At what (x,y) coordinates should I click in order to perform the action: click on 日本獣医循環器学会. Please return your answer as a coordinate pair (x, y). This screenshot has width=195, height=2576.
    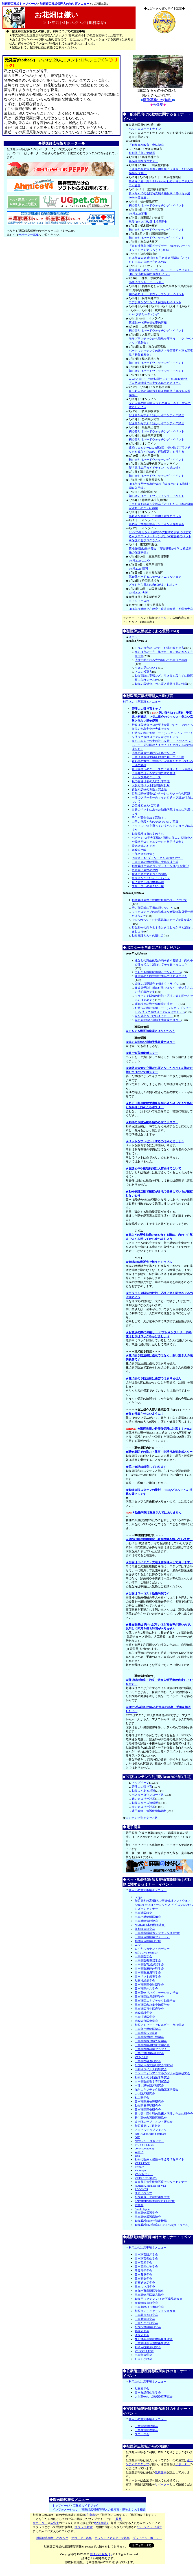
    Looking at the image, I should click on (148, 1960).